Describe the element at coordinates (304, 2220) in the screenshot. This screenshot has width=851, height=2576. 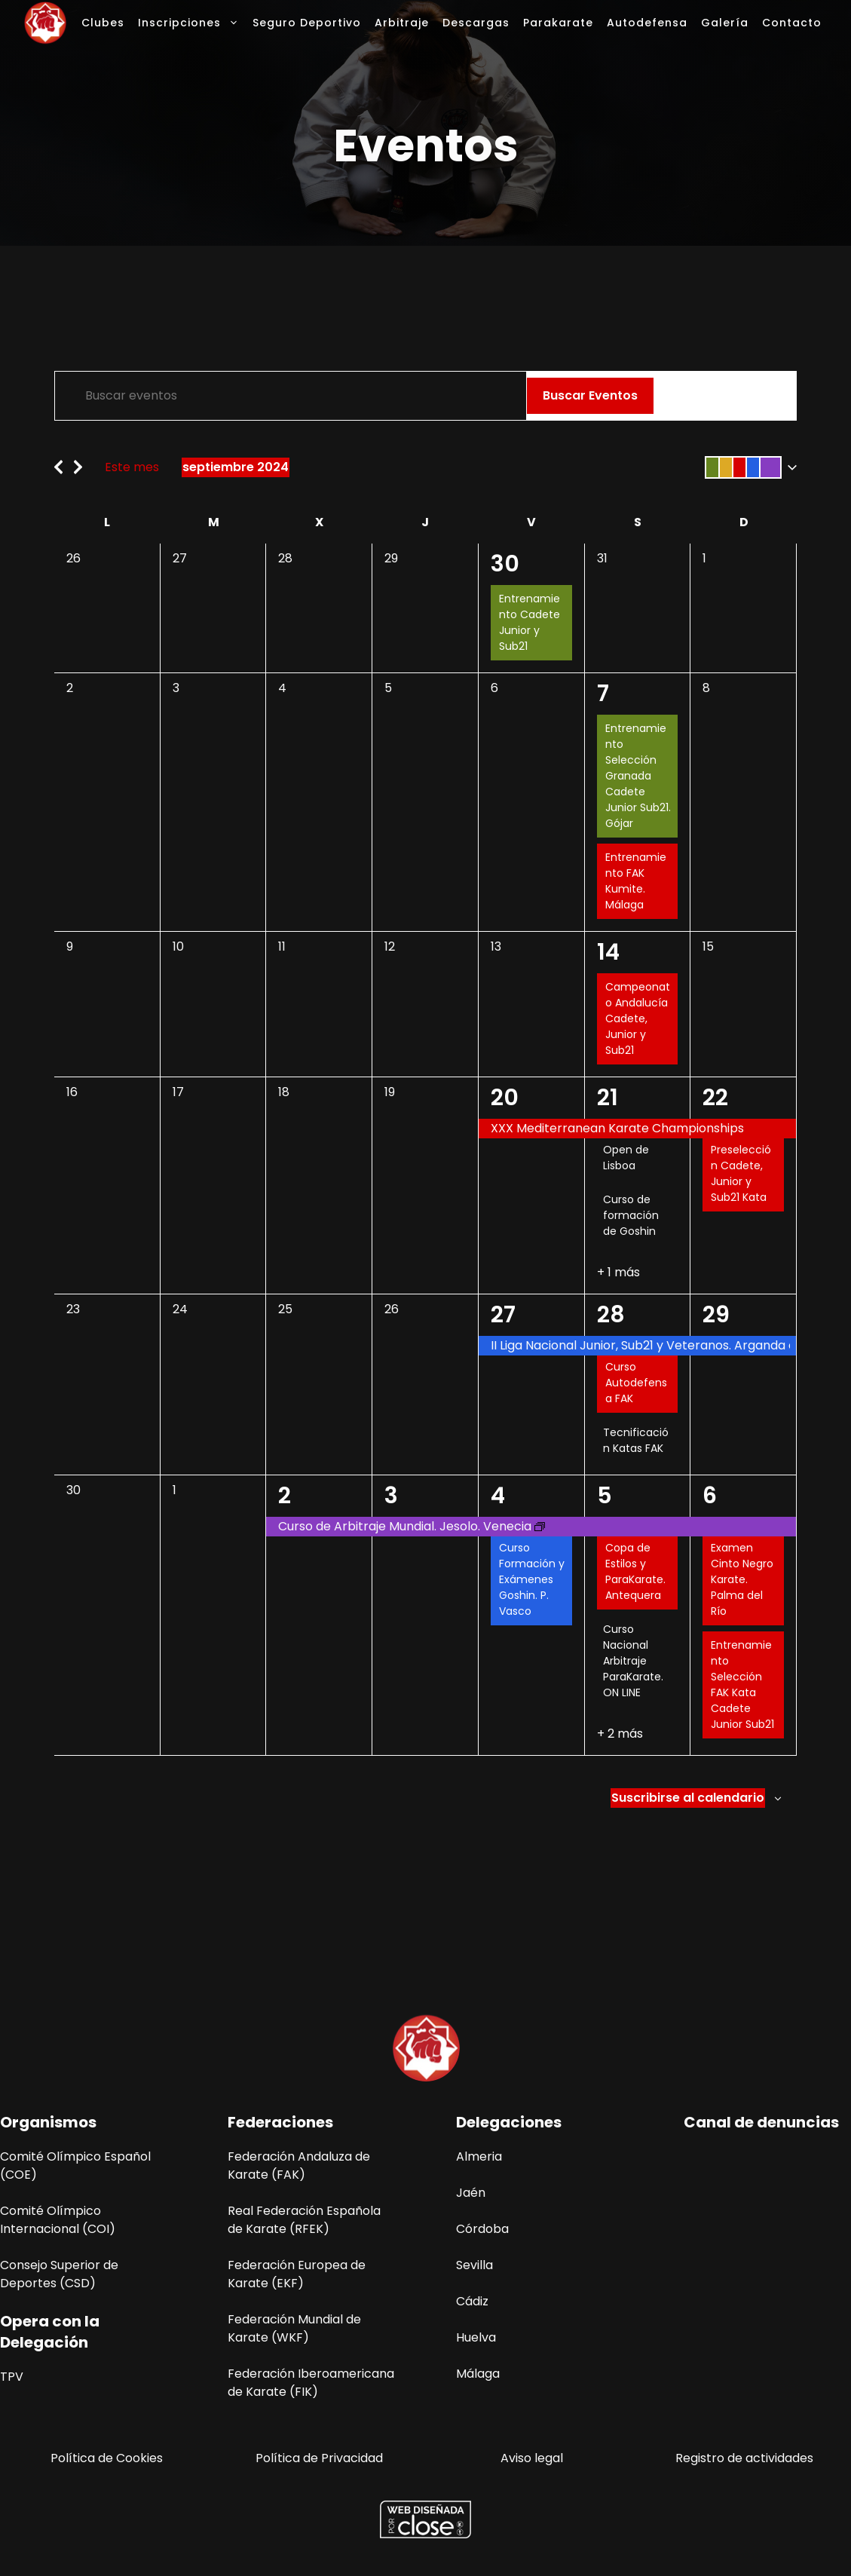
I see `Real Federación Española de Karate (RFEK)` at that location.